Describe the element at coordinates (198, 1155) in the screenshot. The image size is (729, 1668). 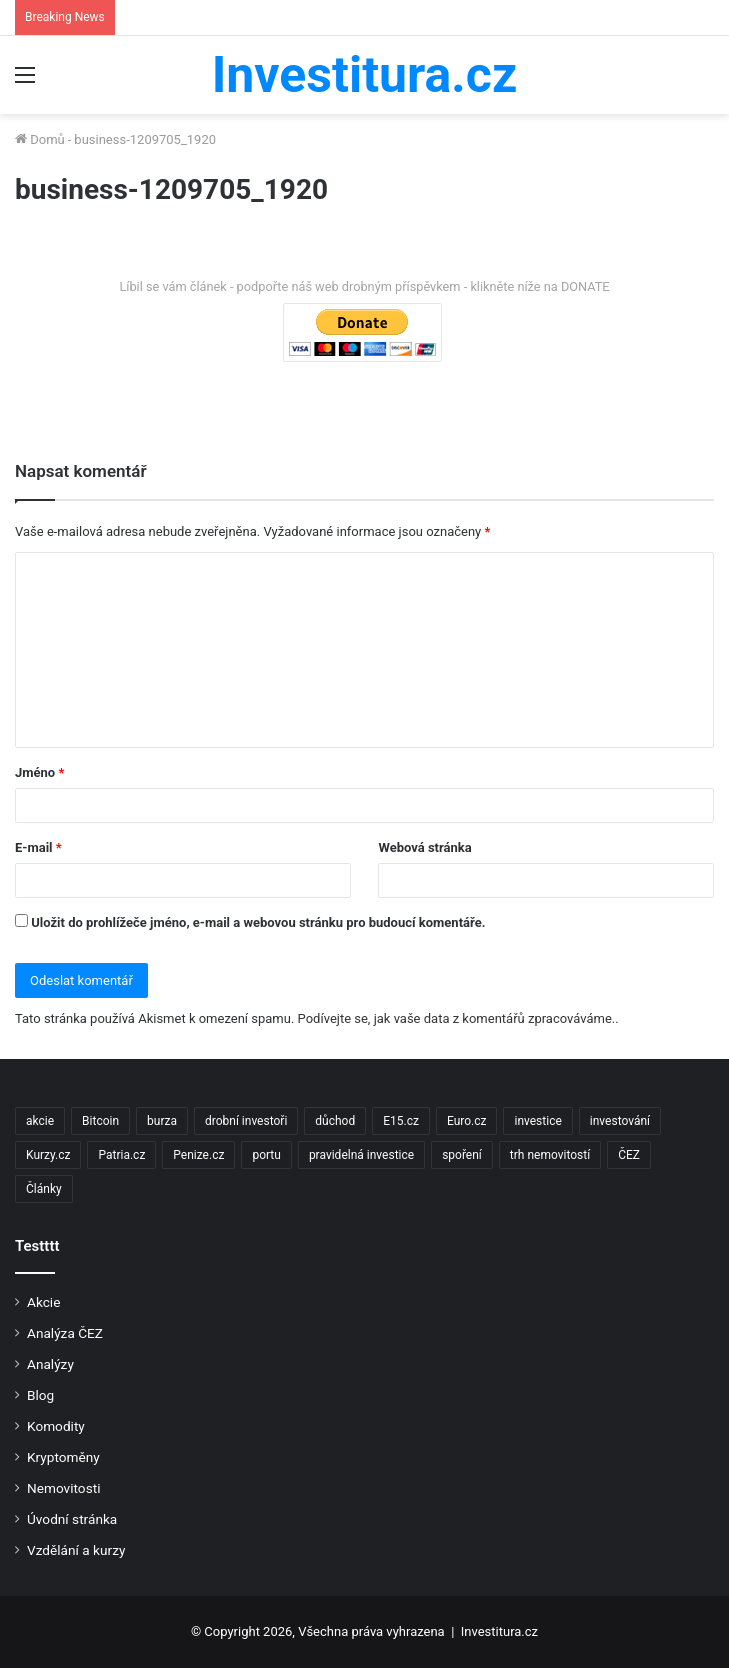
I see `Penize.cz [Penize.cz (40 položek)]` at that location.